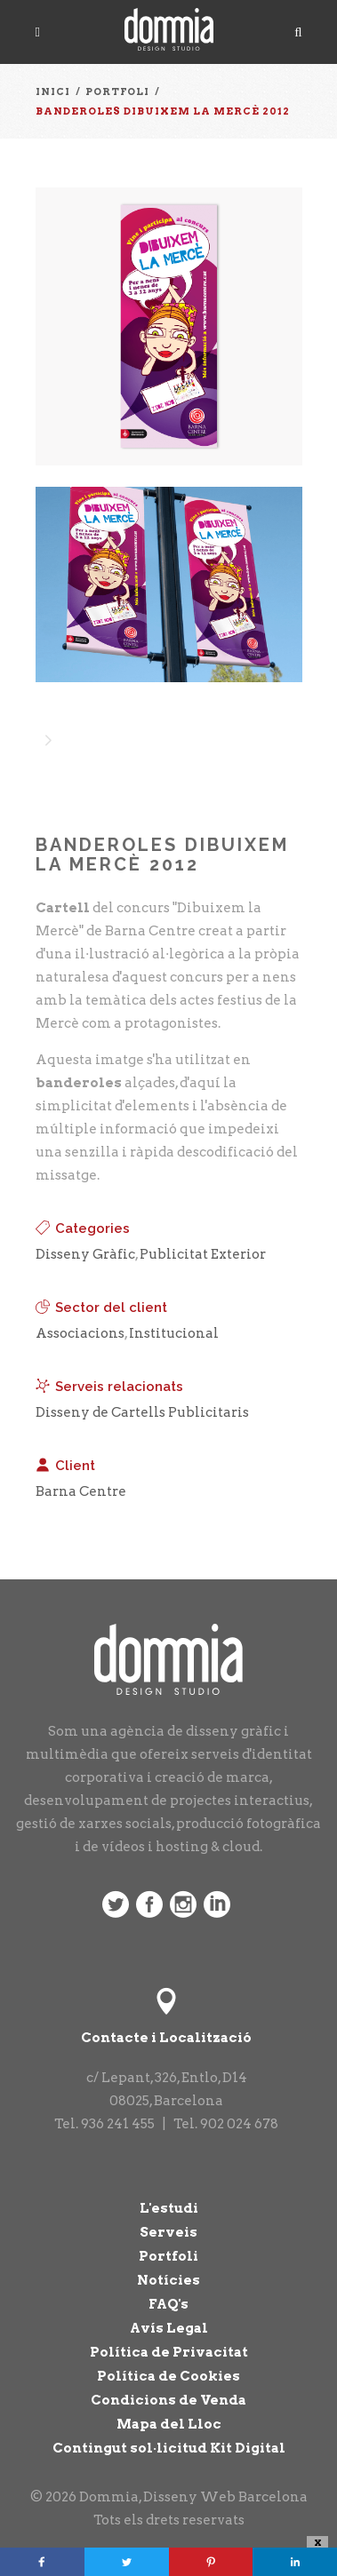 Image resolution: width=337 pixels, height=2576 pixels. I want to click on Contacte i Localització, so click(166, 2038).